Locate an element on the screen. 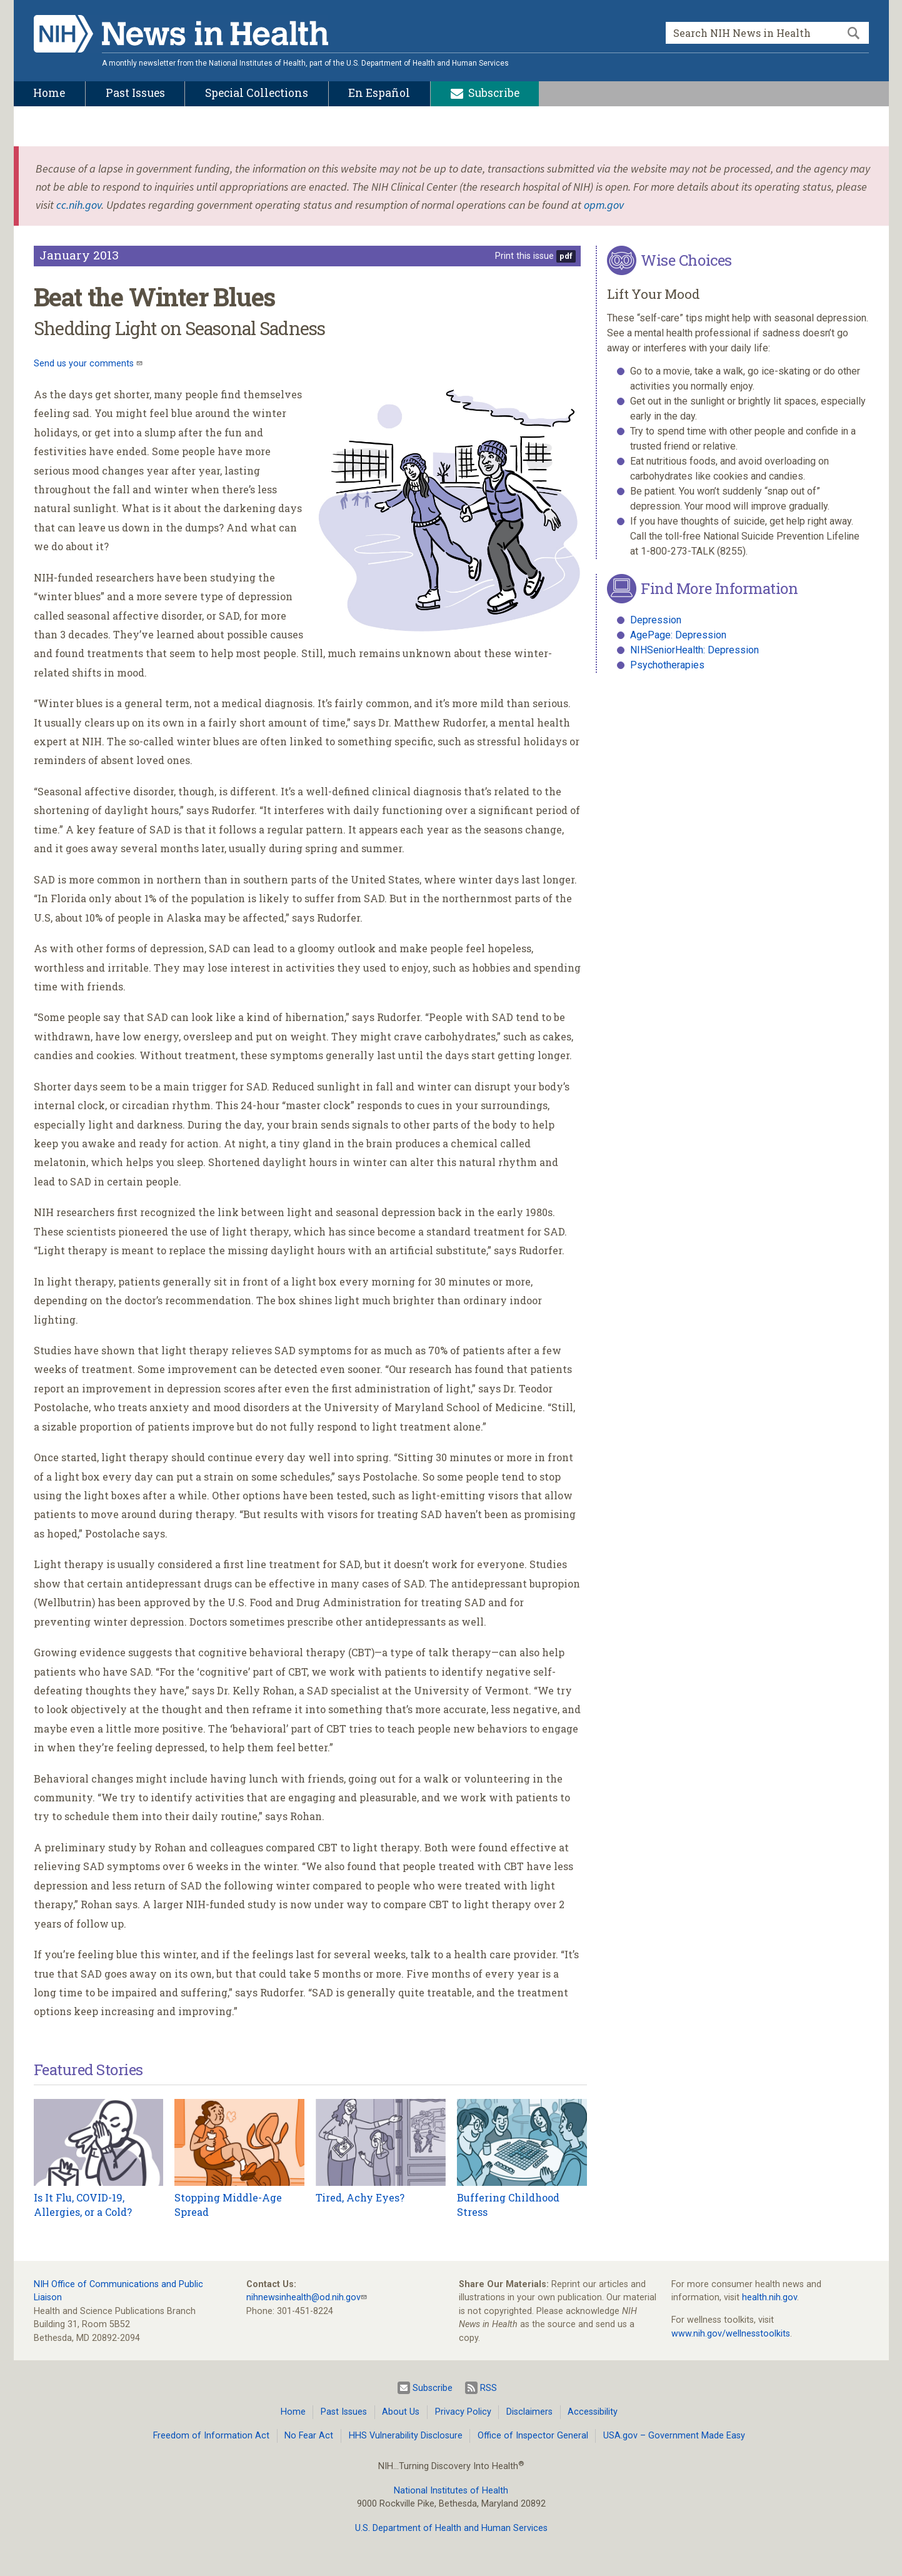 The width and height of the screenshot is (902, 2576). U.S. Department of Health and Human Services is located at coordinates (451, 2528).